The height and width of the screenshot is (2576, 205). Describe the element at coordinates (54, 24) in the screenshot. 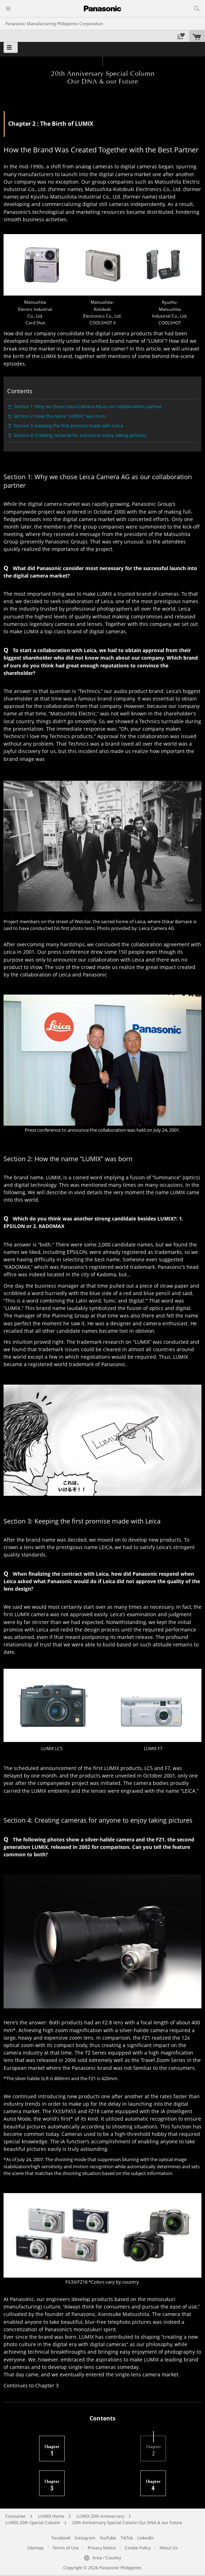

I see `Panasonic Manufacturing Philippines Corporation` at that location.